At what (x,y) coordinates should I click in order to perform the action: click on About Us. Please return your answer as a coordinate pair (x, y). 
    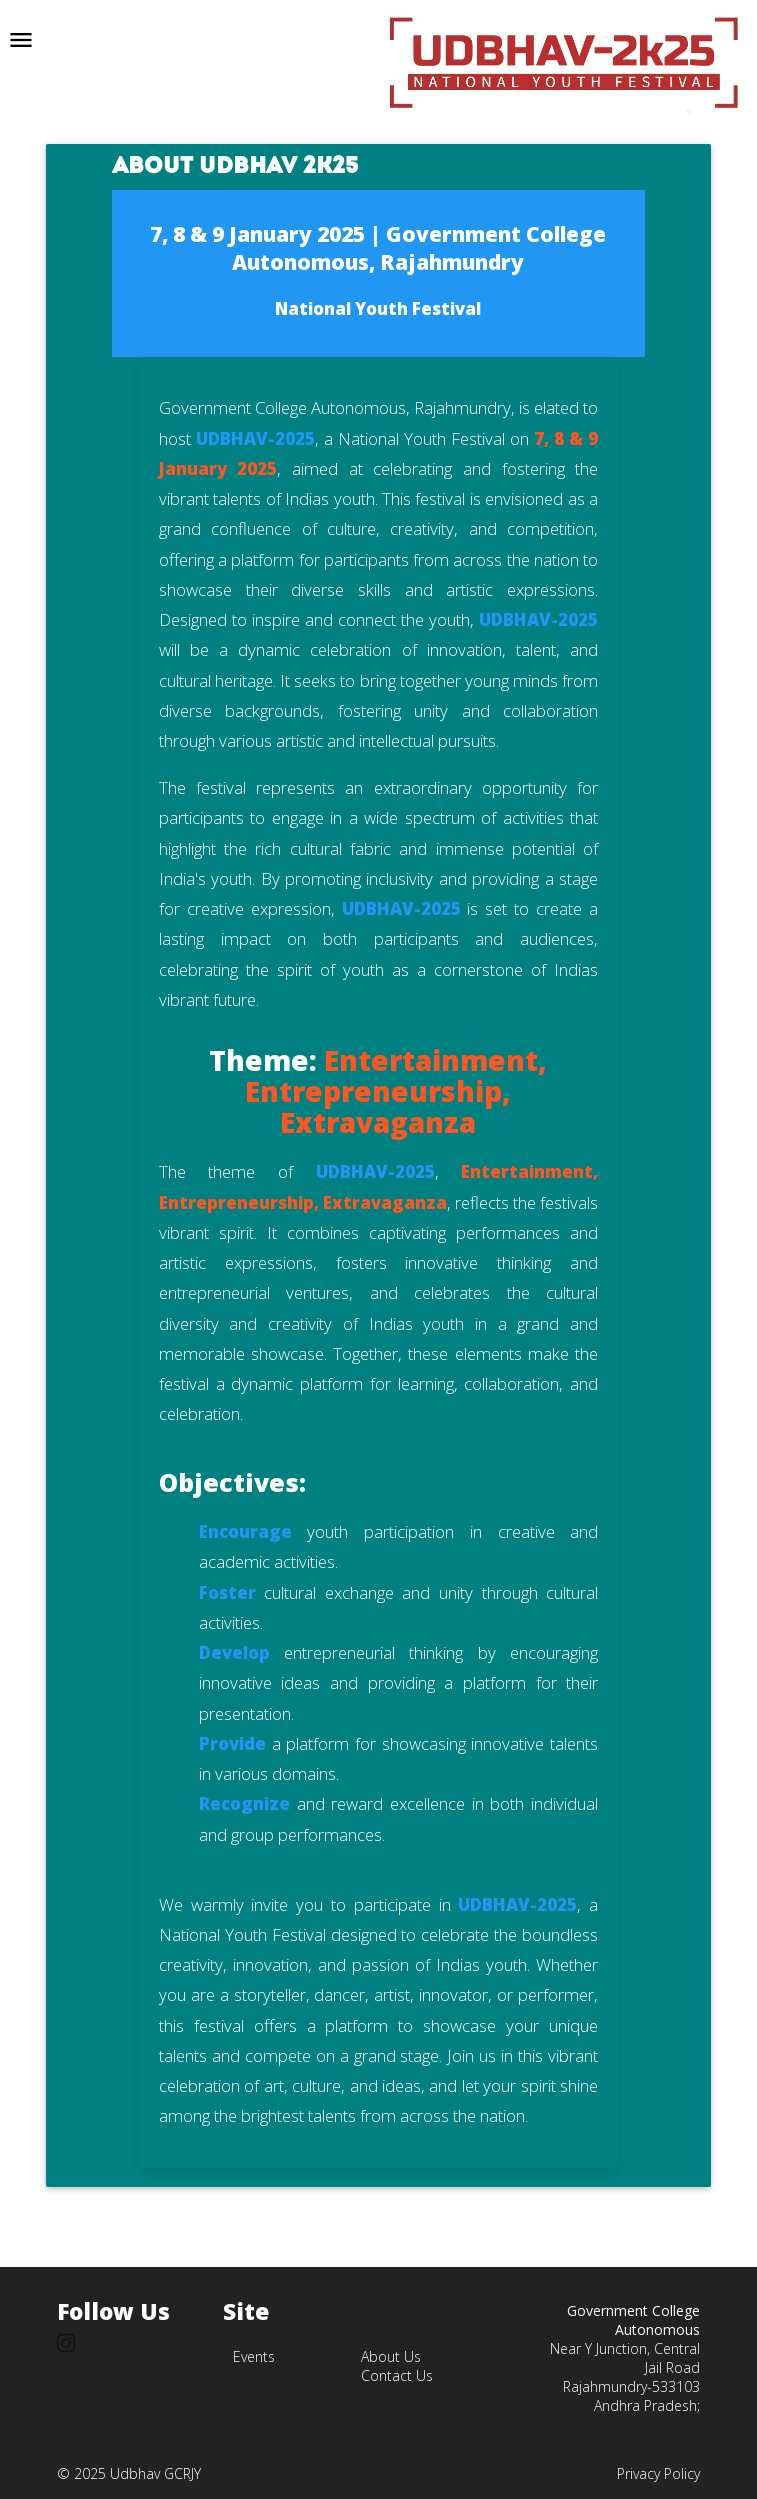
    Looking at the image, I should click on (391, 2356).